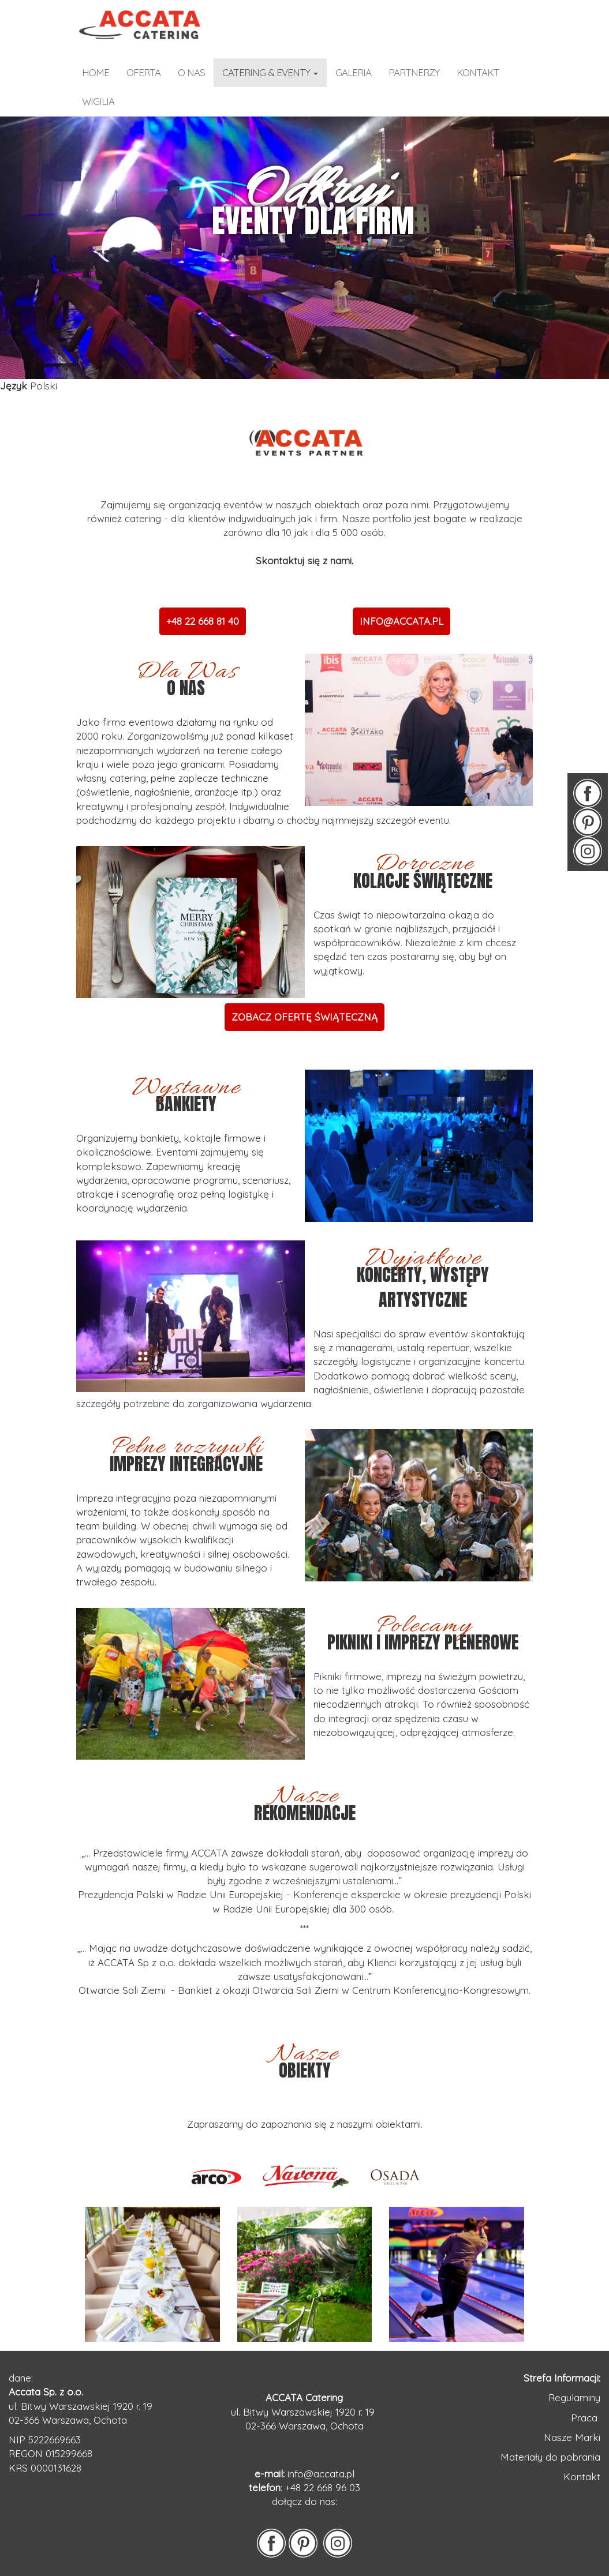  Describe the element at coordinates (320, 2474) in the screenshot. I see `info@accata.pl` at that location.